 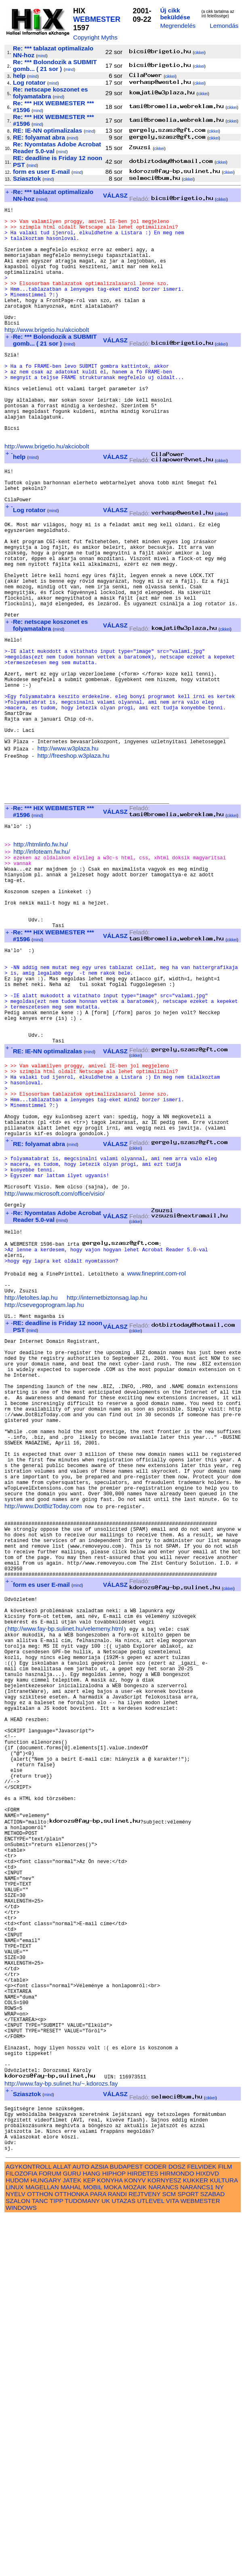 What do you see at coordinates (195, 2539) in the screenshot?
I see `KUKKER` at bounding box center [195, 2539].